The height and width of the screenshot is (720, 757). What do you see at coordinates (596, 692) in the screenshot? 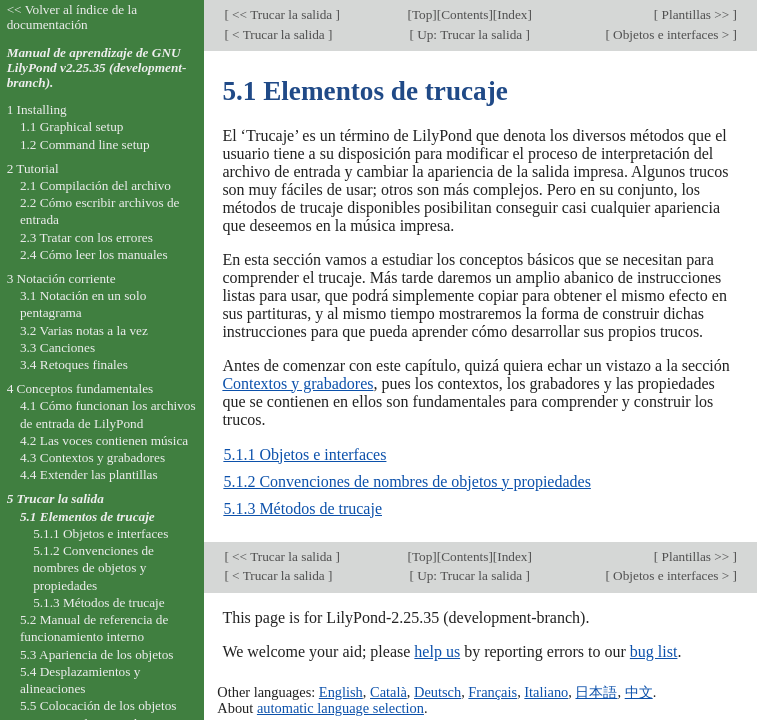
I see `日本語` at bounding box center [596, 692].